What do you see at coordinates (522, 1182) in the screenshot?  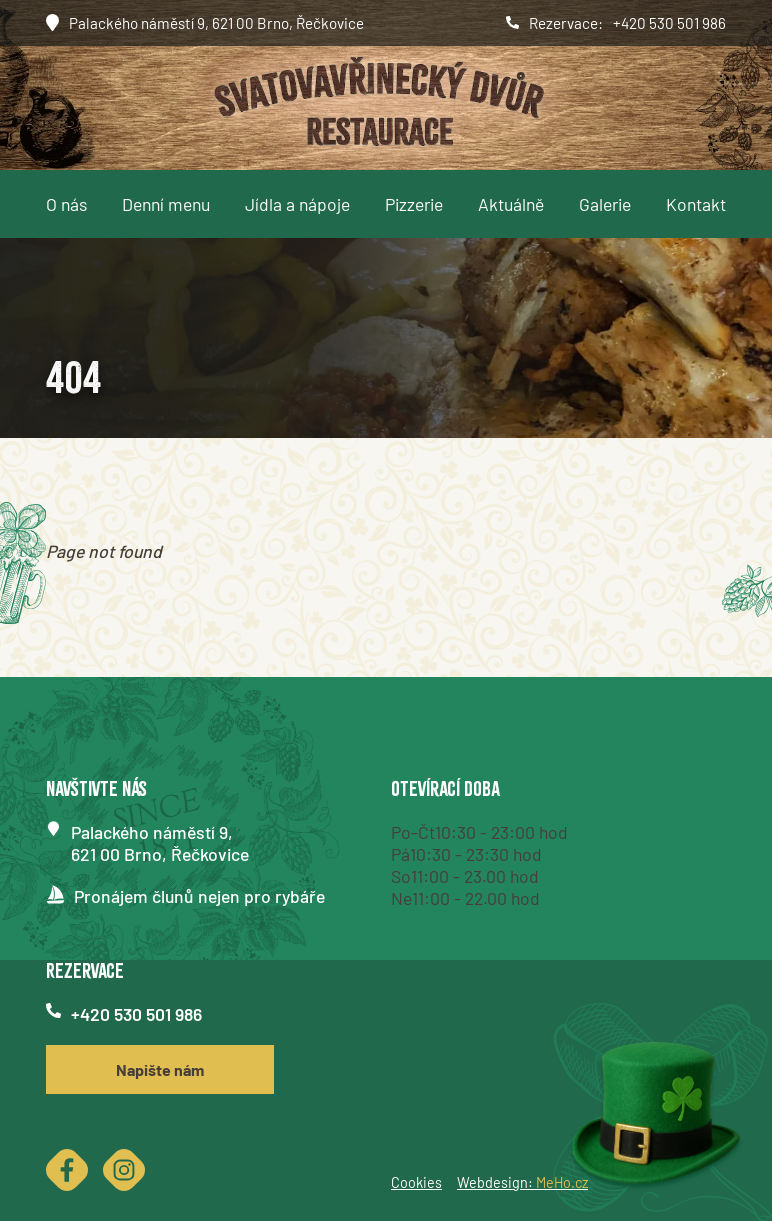 I see `Webdesign:` at bounding box center [522, 1182].